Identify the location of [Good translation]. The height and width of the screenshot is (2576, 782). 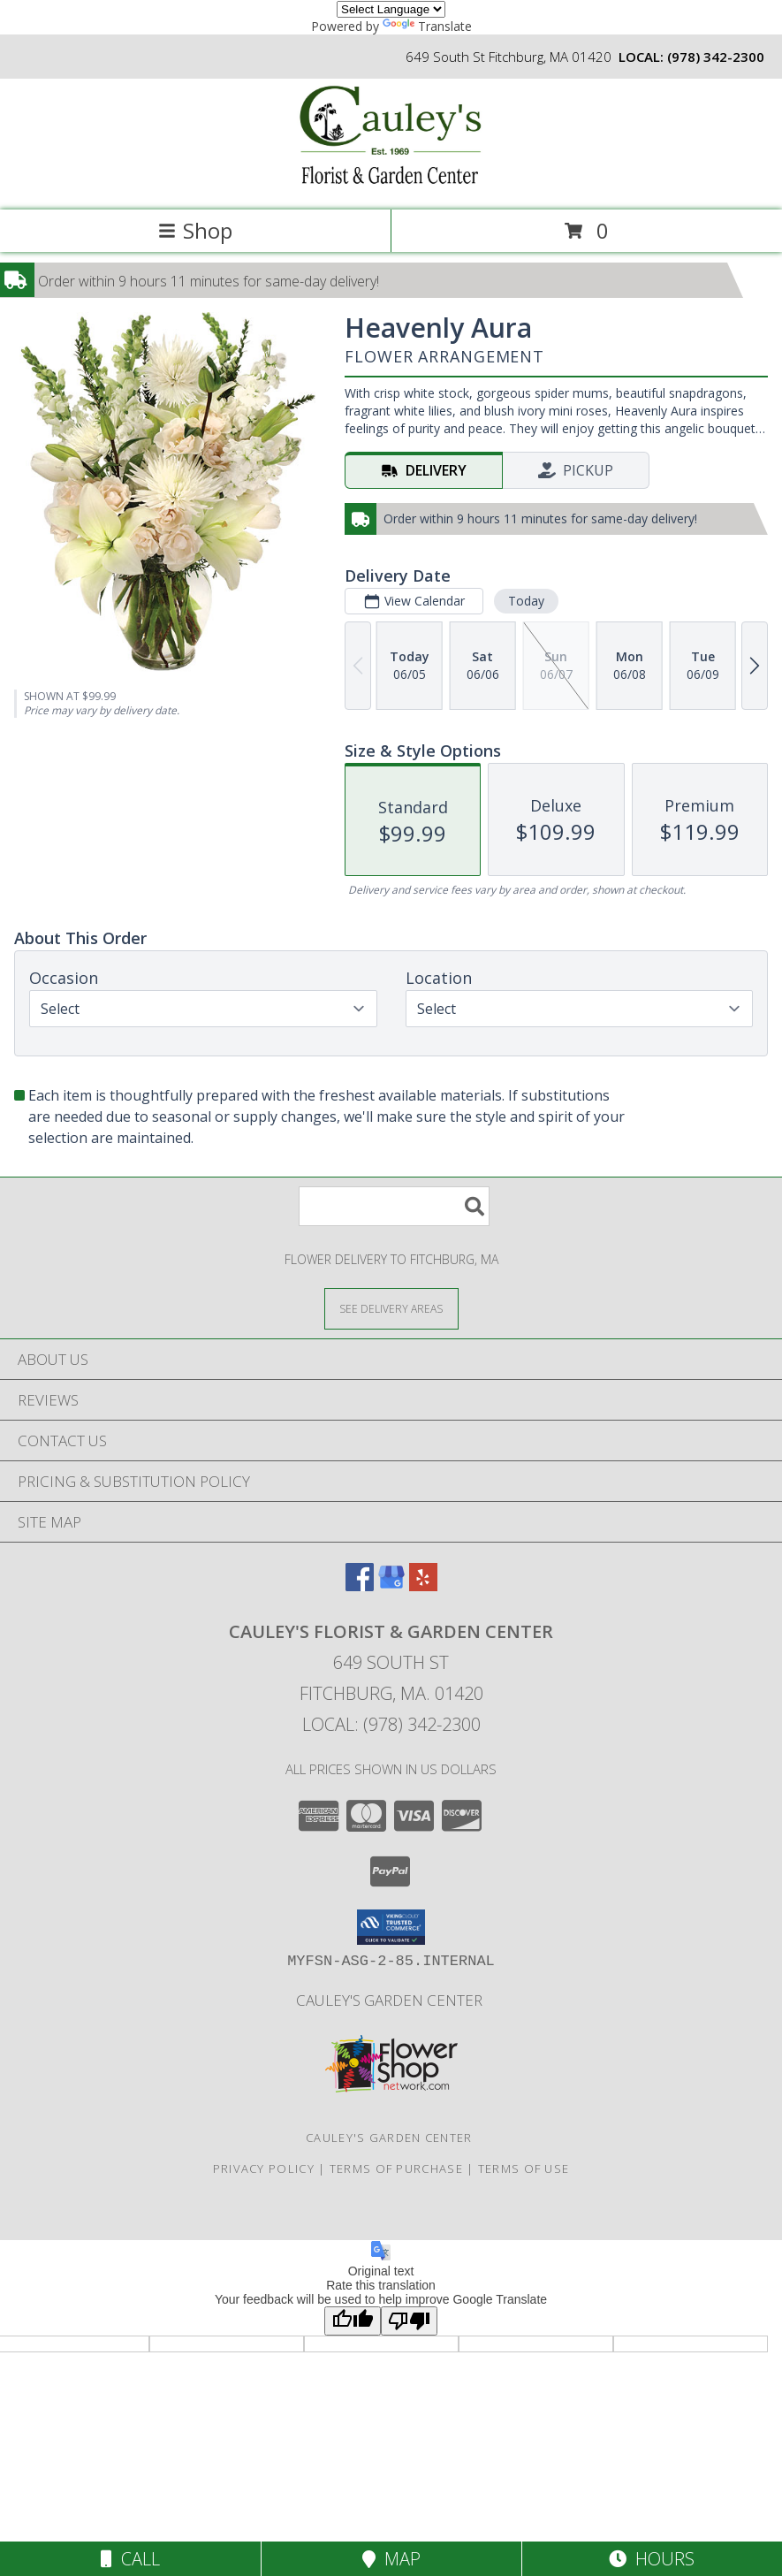
(352, 2321).